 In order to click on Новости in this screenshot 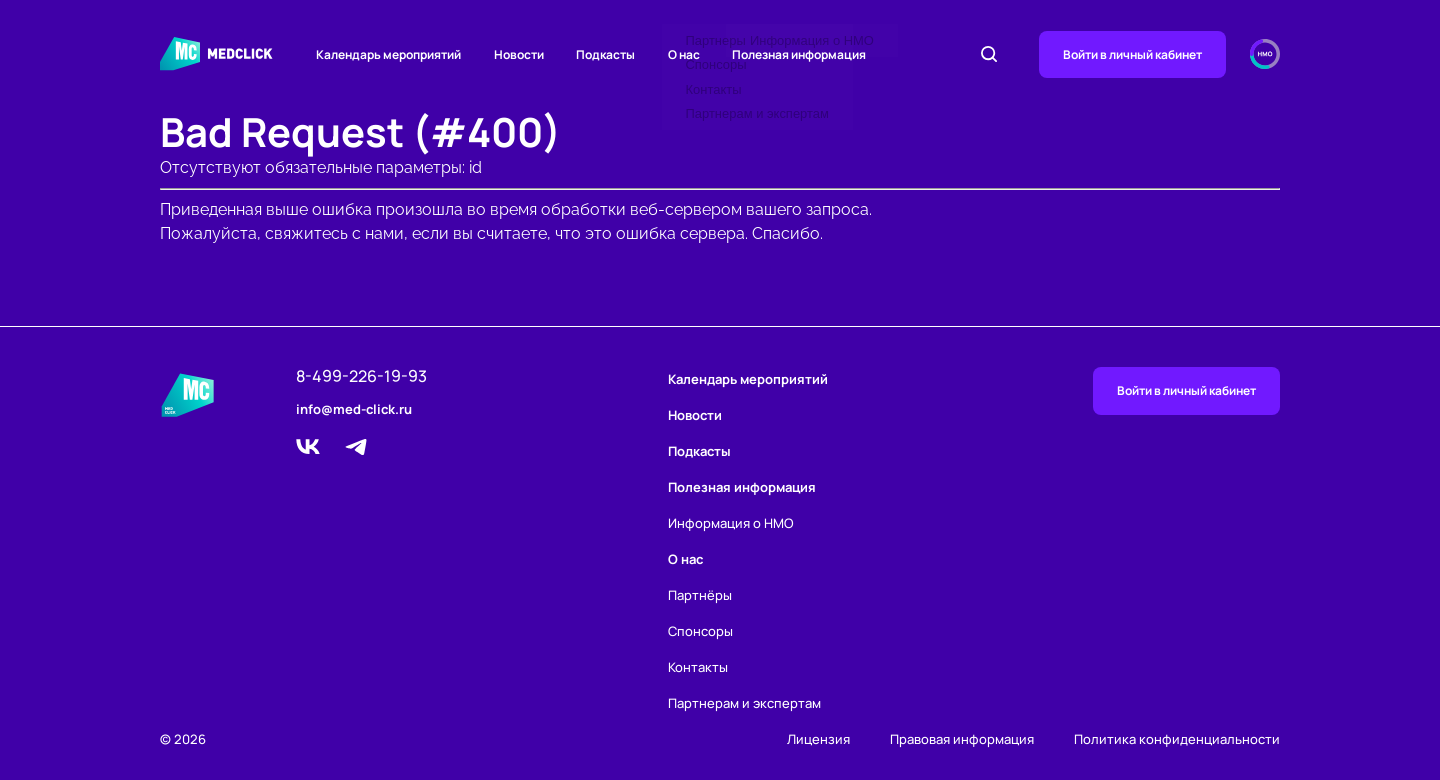, I will do `click(519, 54)`.